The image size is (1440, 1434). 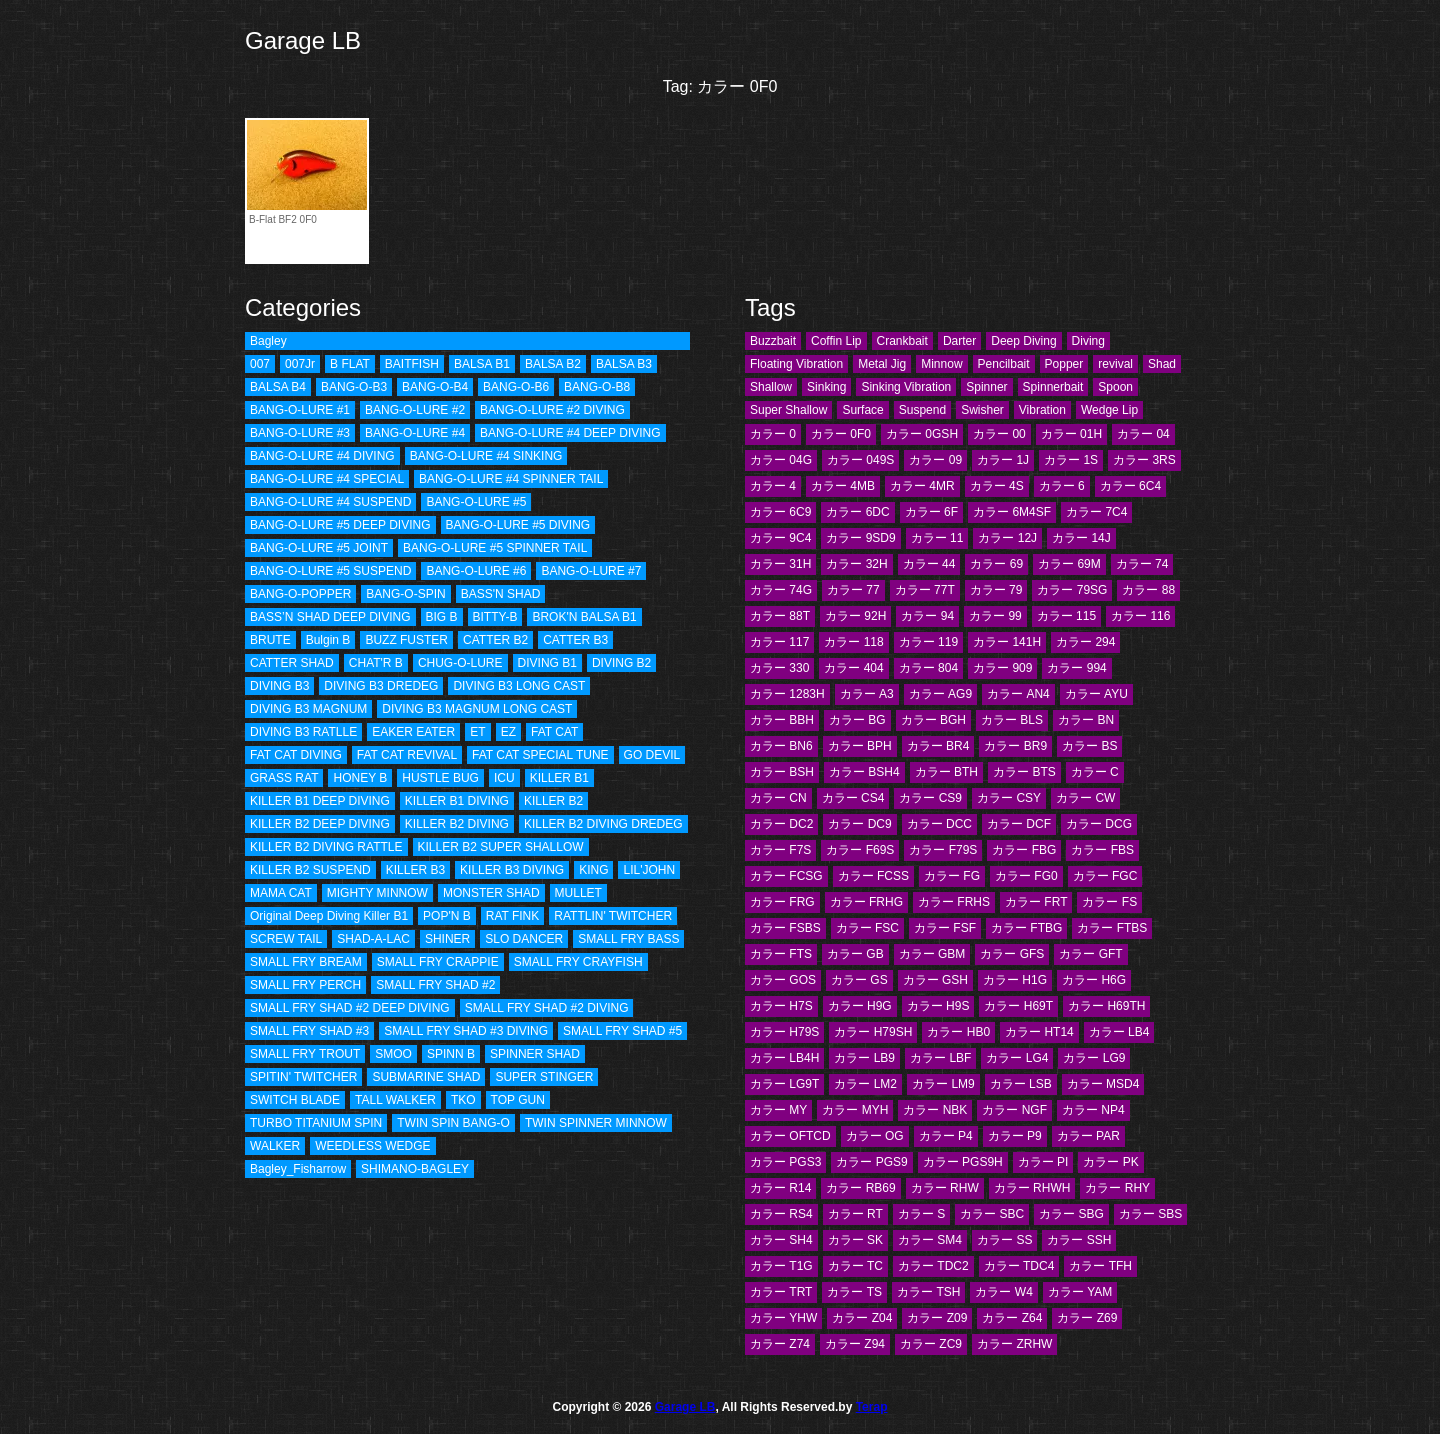 What do you see at coordinates (326, 847) in the screenshot?
I see `KILLER B2 DIVING RATTLE` at bounding box center [326, 847].